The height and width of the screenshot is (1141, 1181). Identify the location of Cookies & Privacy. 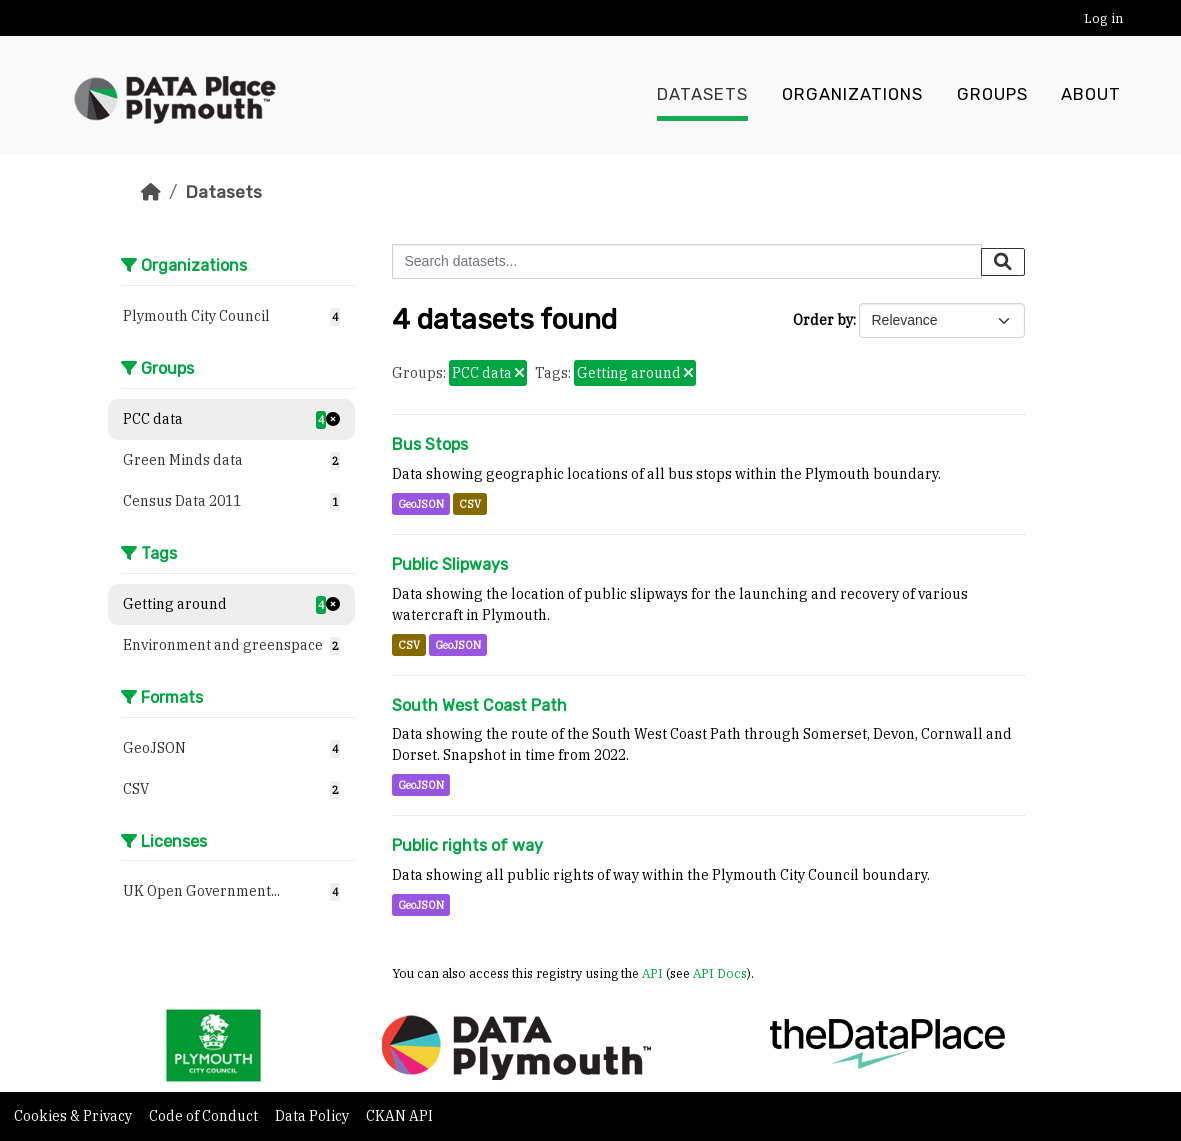
(74, 1116).